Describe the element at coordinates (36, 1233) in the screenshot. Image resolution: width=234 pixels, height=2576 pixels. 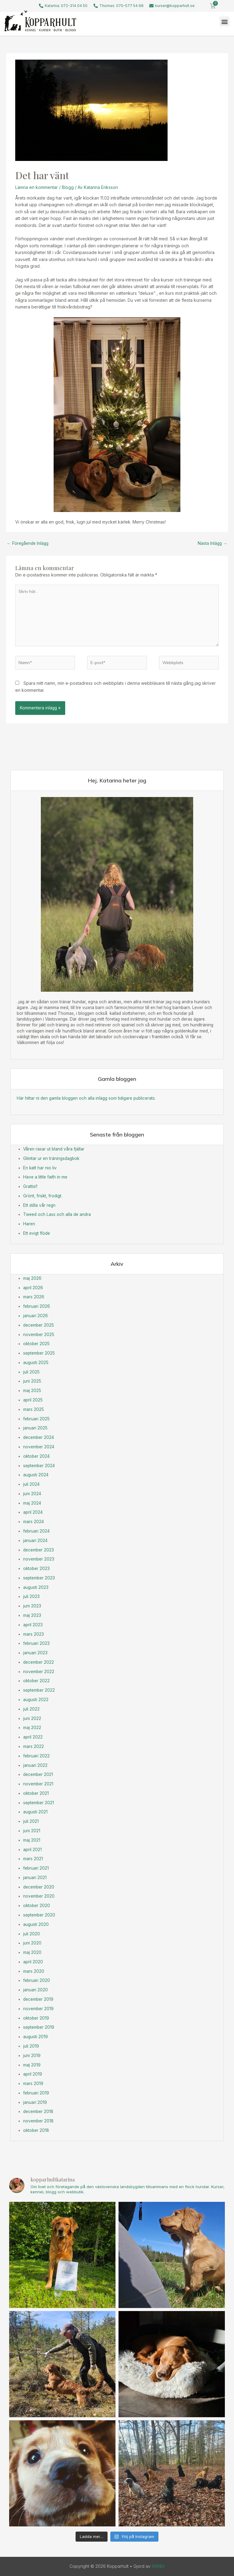
I see `Ett evigt flöde` at that location.